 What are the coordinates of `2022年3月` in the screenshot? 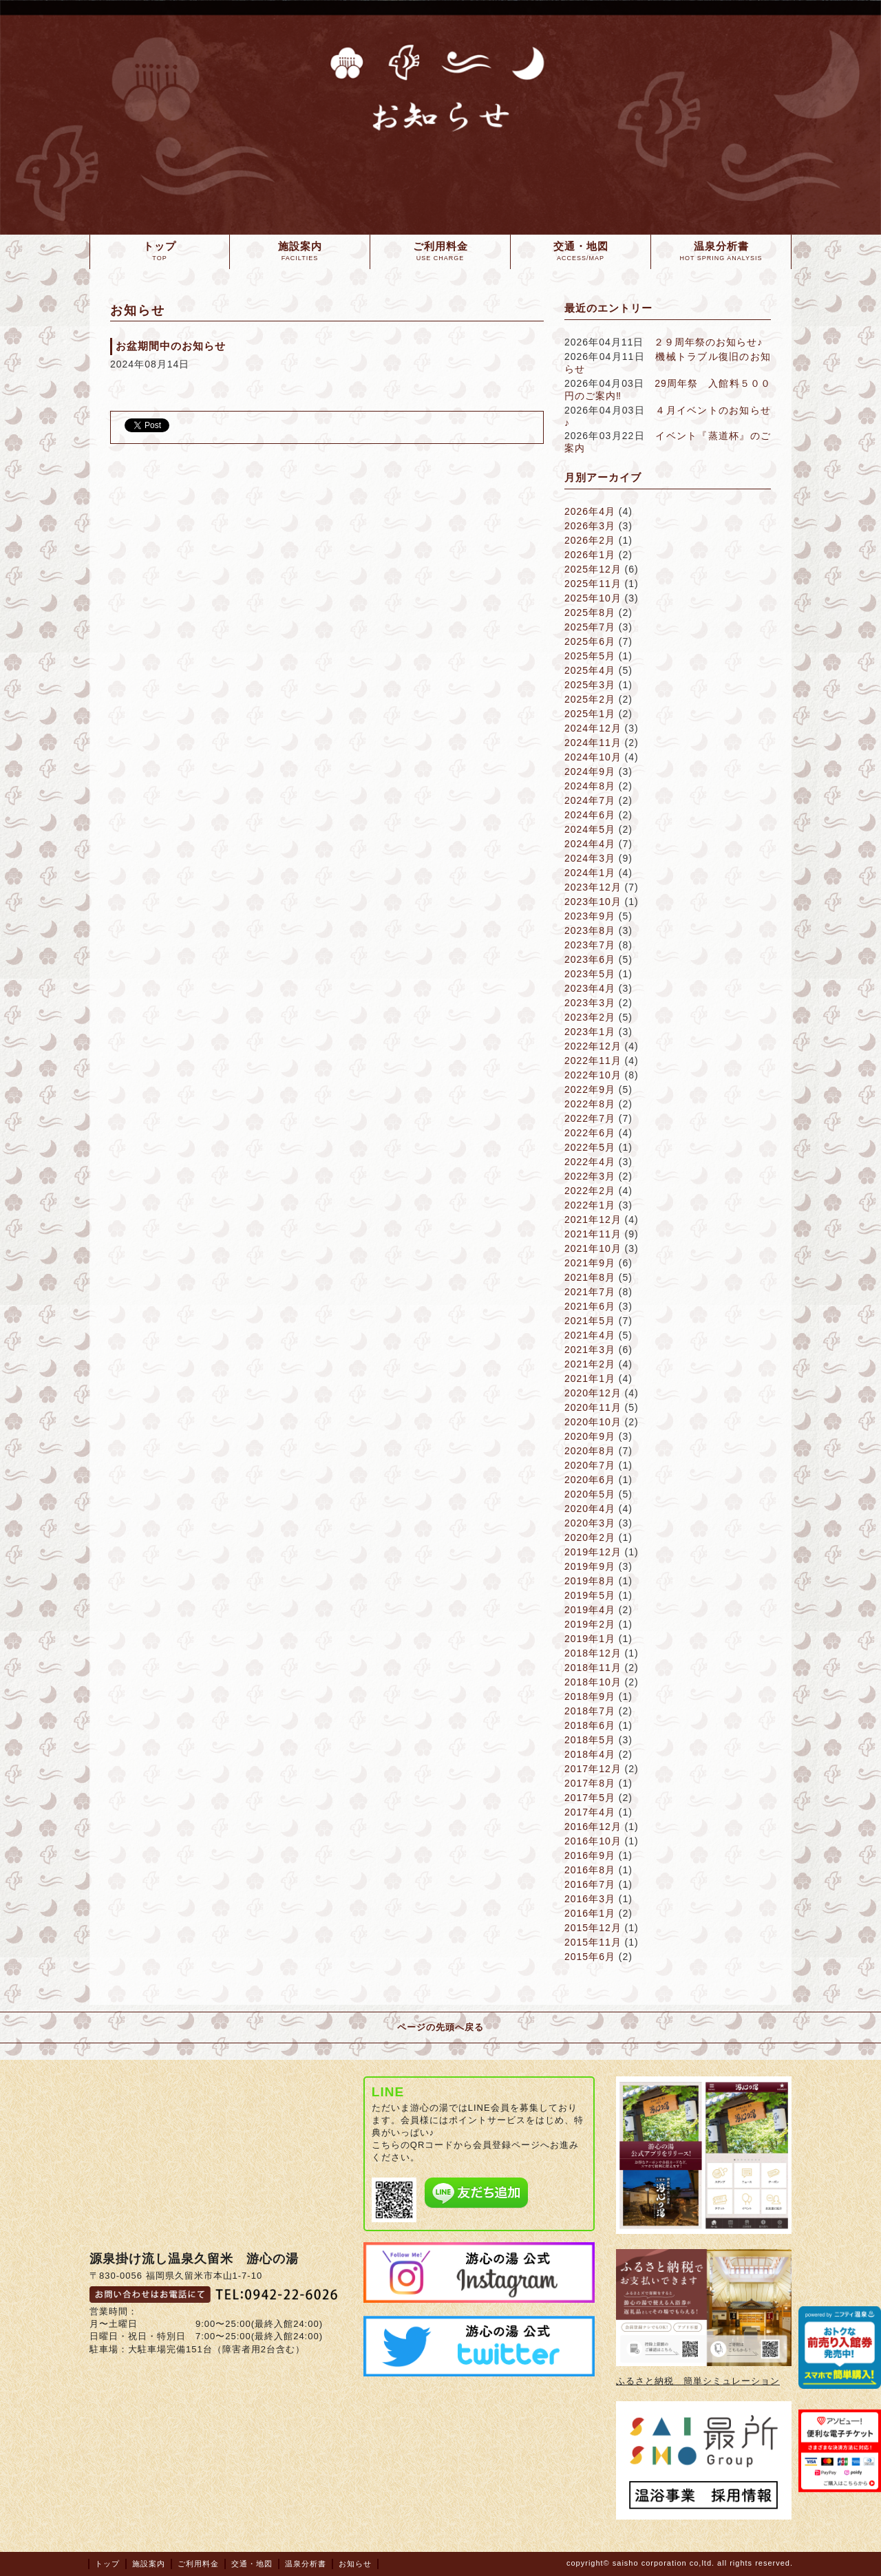 It's located at (589, 1176).